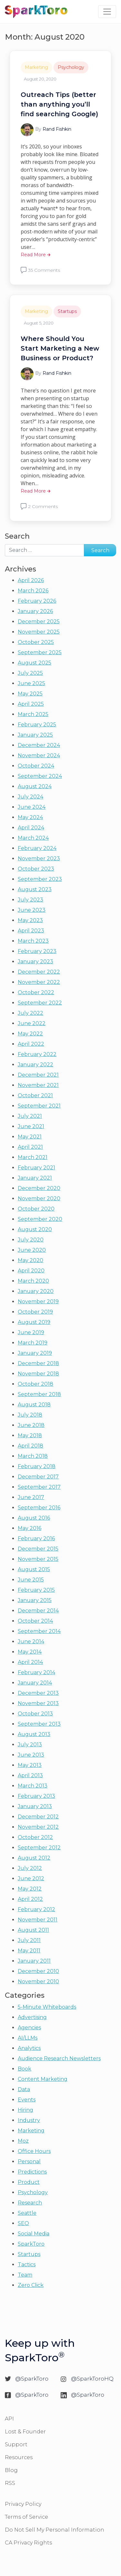 The width and height of the screenshot is (121, 2576). I want to click on November 2018, so click(38, 1374).